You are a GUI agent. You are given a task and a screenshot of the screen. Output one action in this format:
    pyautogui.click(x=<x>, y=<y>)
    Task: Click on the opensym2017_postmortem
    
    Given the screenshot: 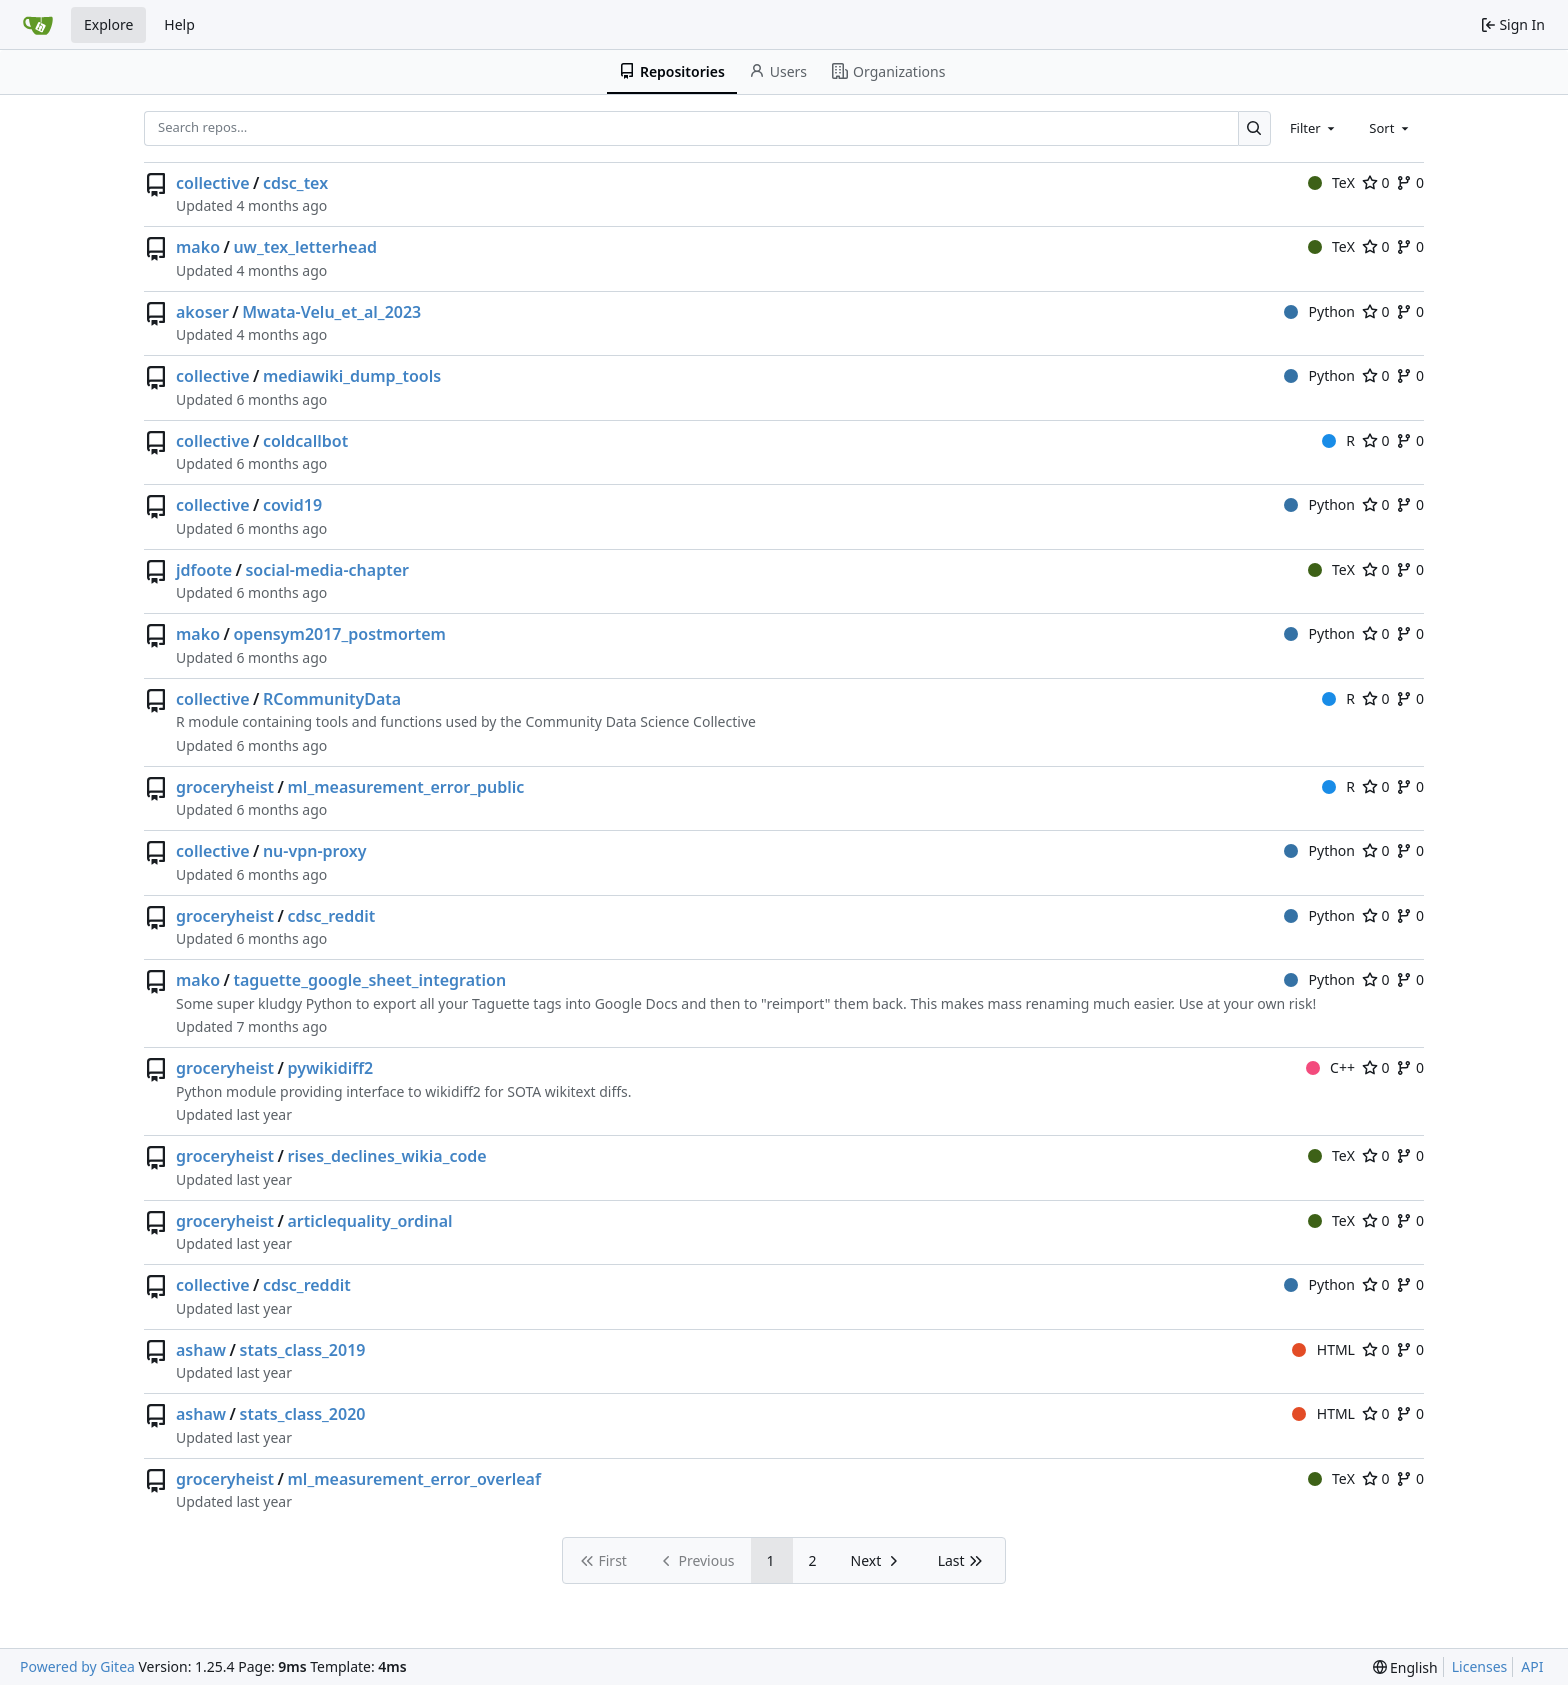 What is the action you would take?
    pyautogui.click(x=339, y=634)
    